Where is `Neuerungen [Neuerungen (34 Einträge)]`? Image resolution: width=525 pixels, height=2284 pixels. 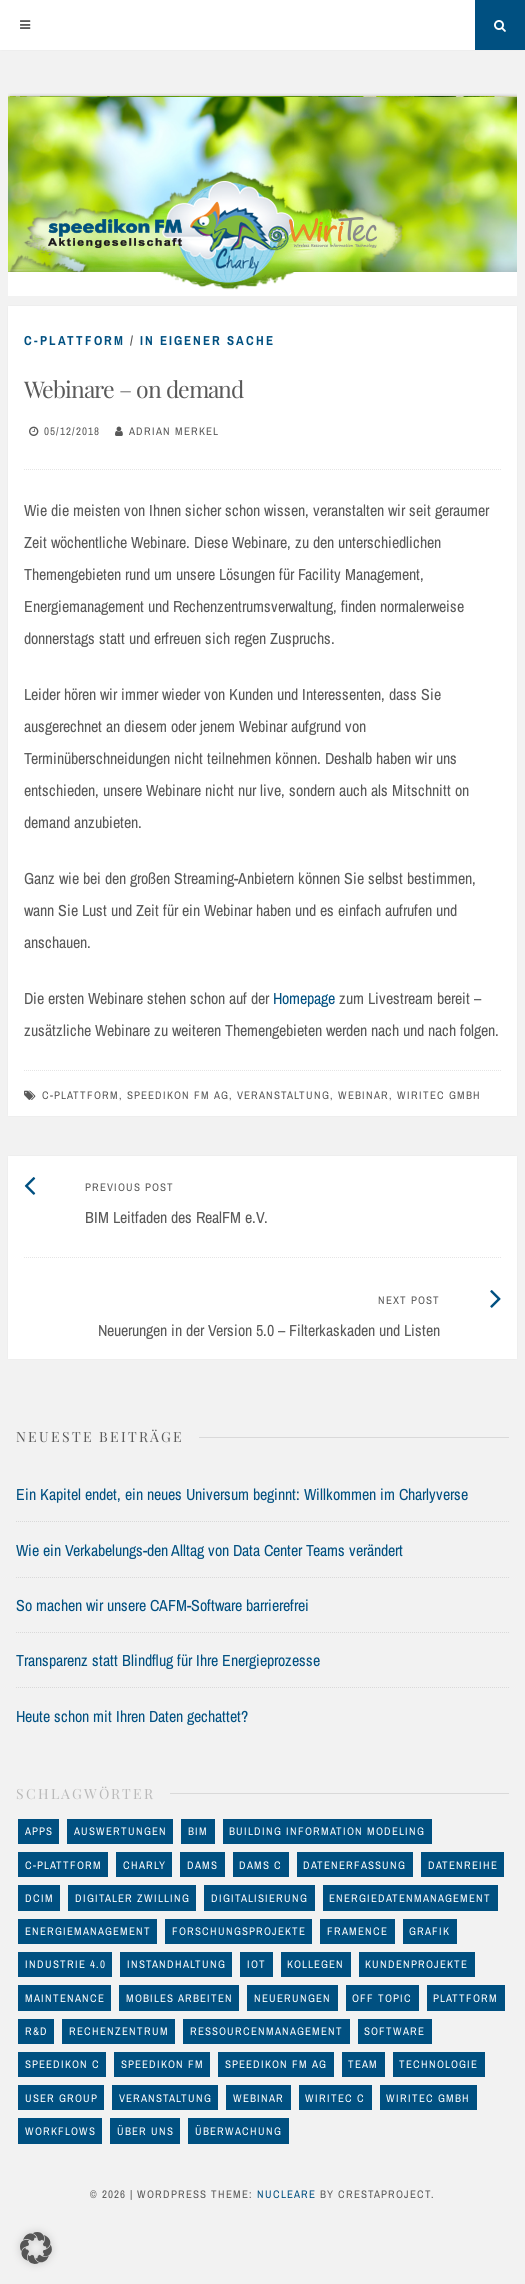
Neuerungen [Neuerungen (34 Einträge)] is located at coordinates (292, 1998).